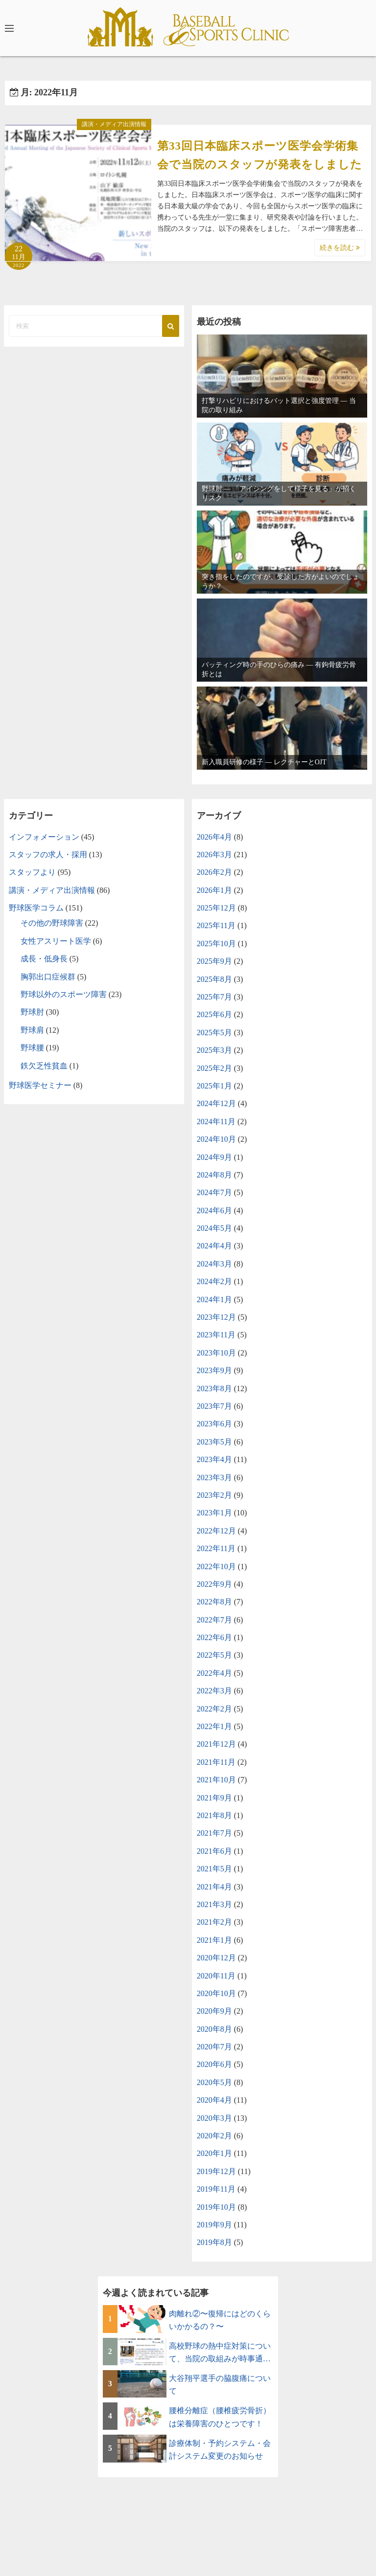 The image size is (376, 2576). Describe the element at coordinates (214, 1798) in the screenshot. I see `2021年9月` at that location.